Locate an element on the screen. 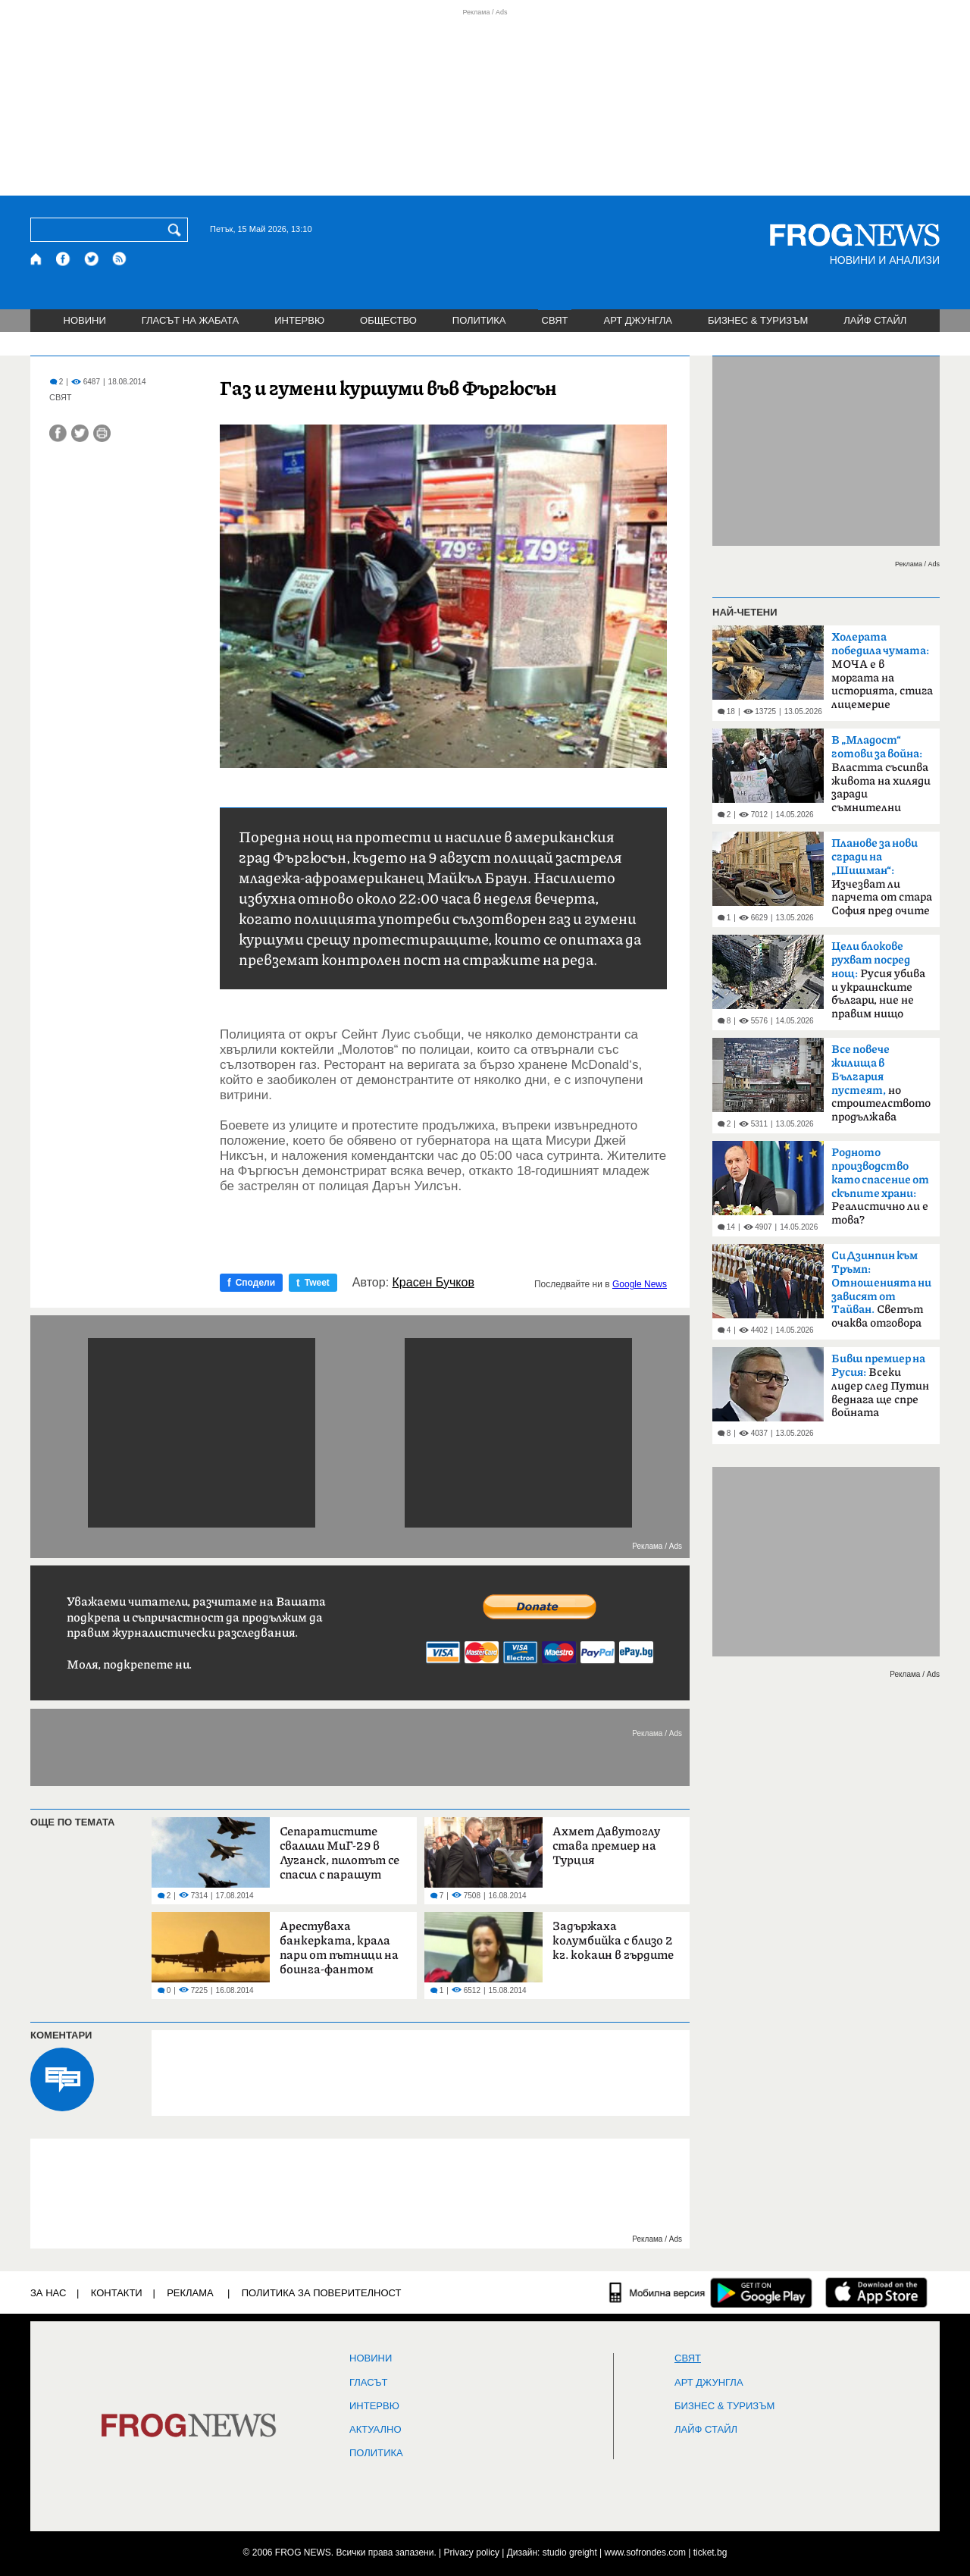 This screenshot has height=2576, width=970. [Сподели във Facebook] is located at coordinates (58, 433).